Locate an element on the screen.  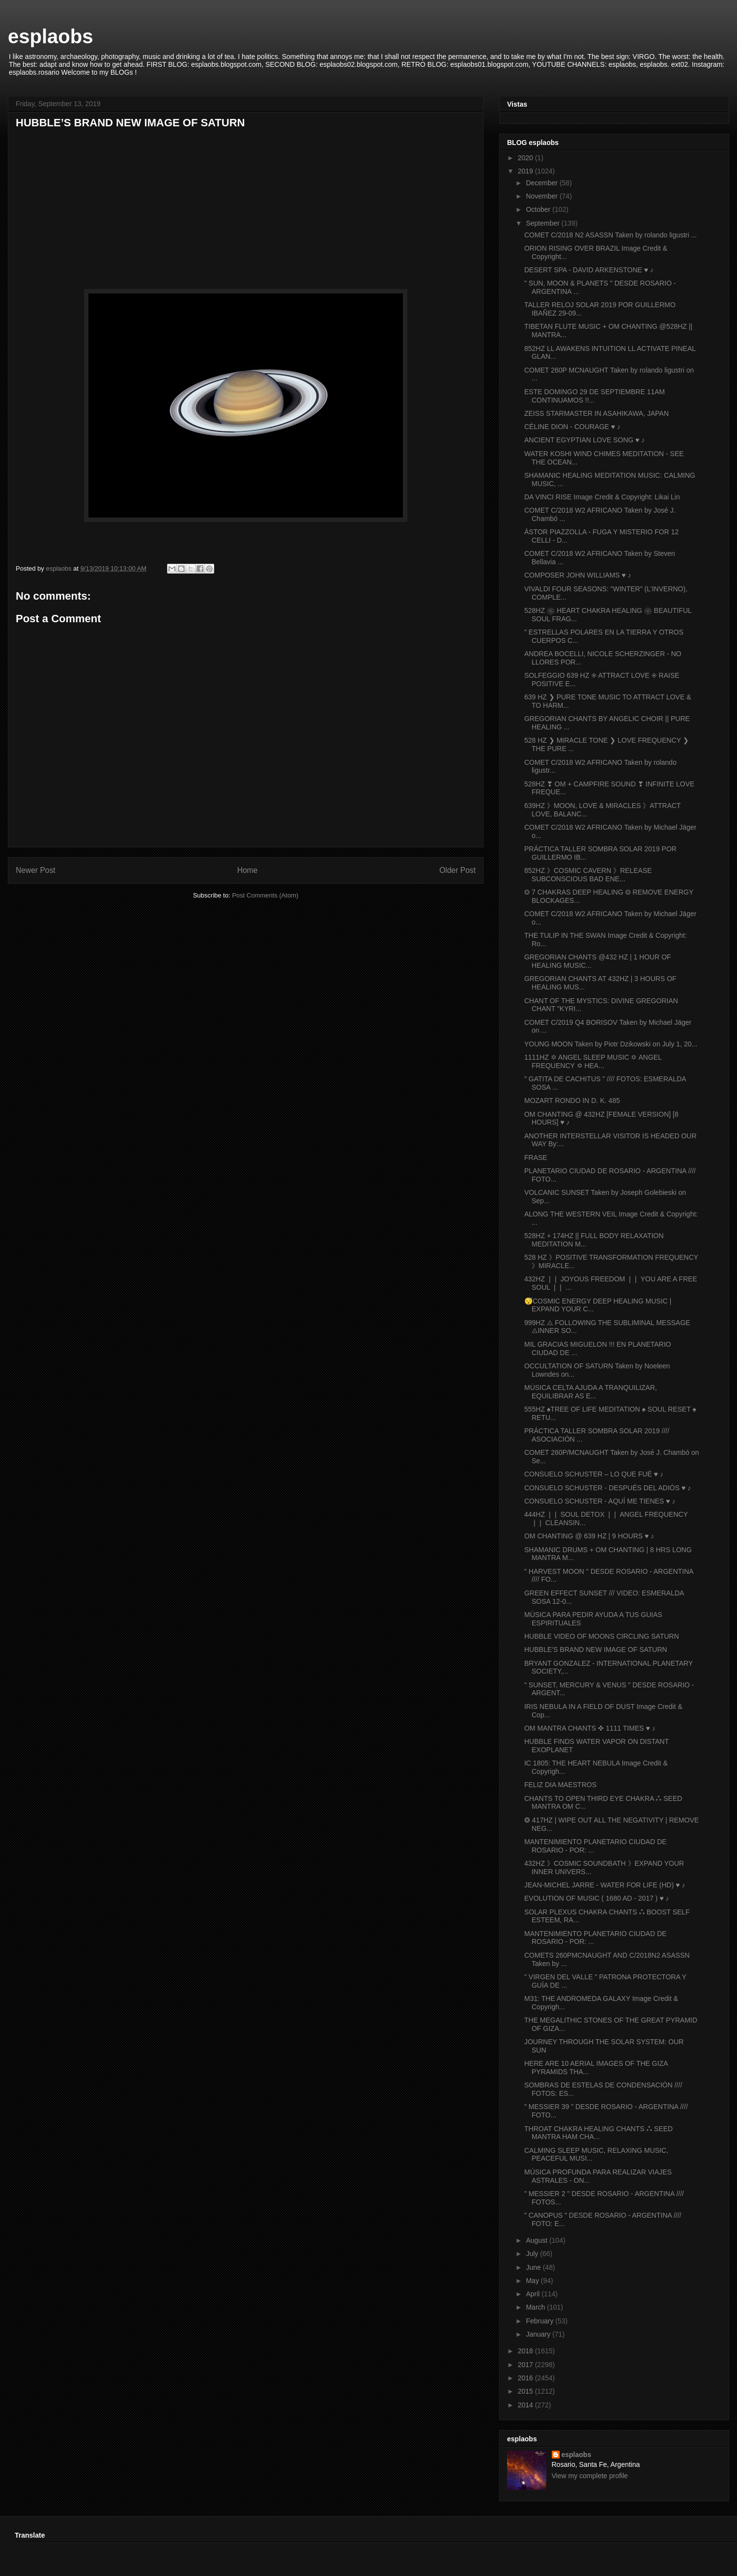
esplaobs is located at coordinates (50, 36).